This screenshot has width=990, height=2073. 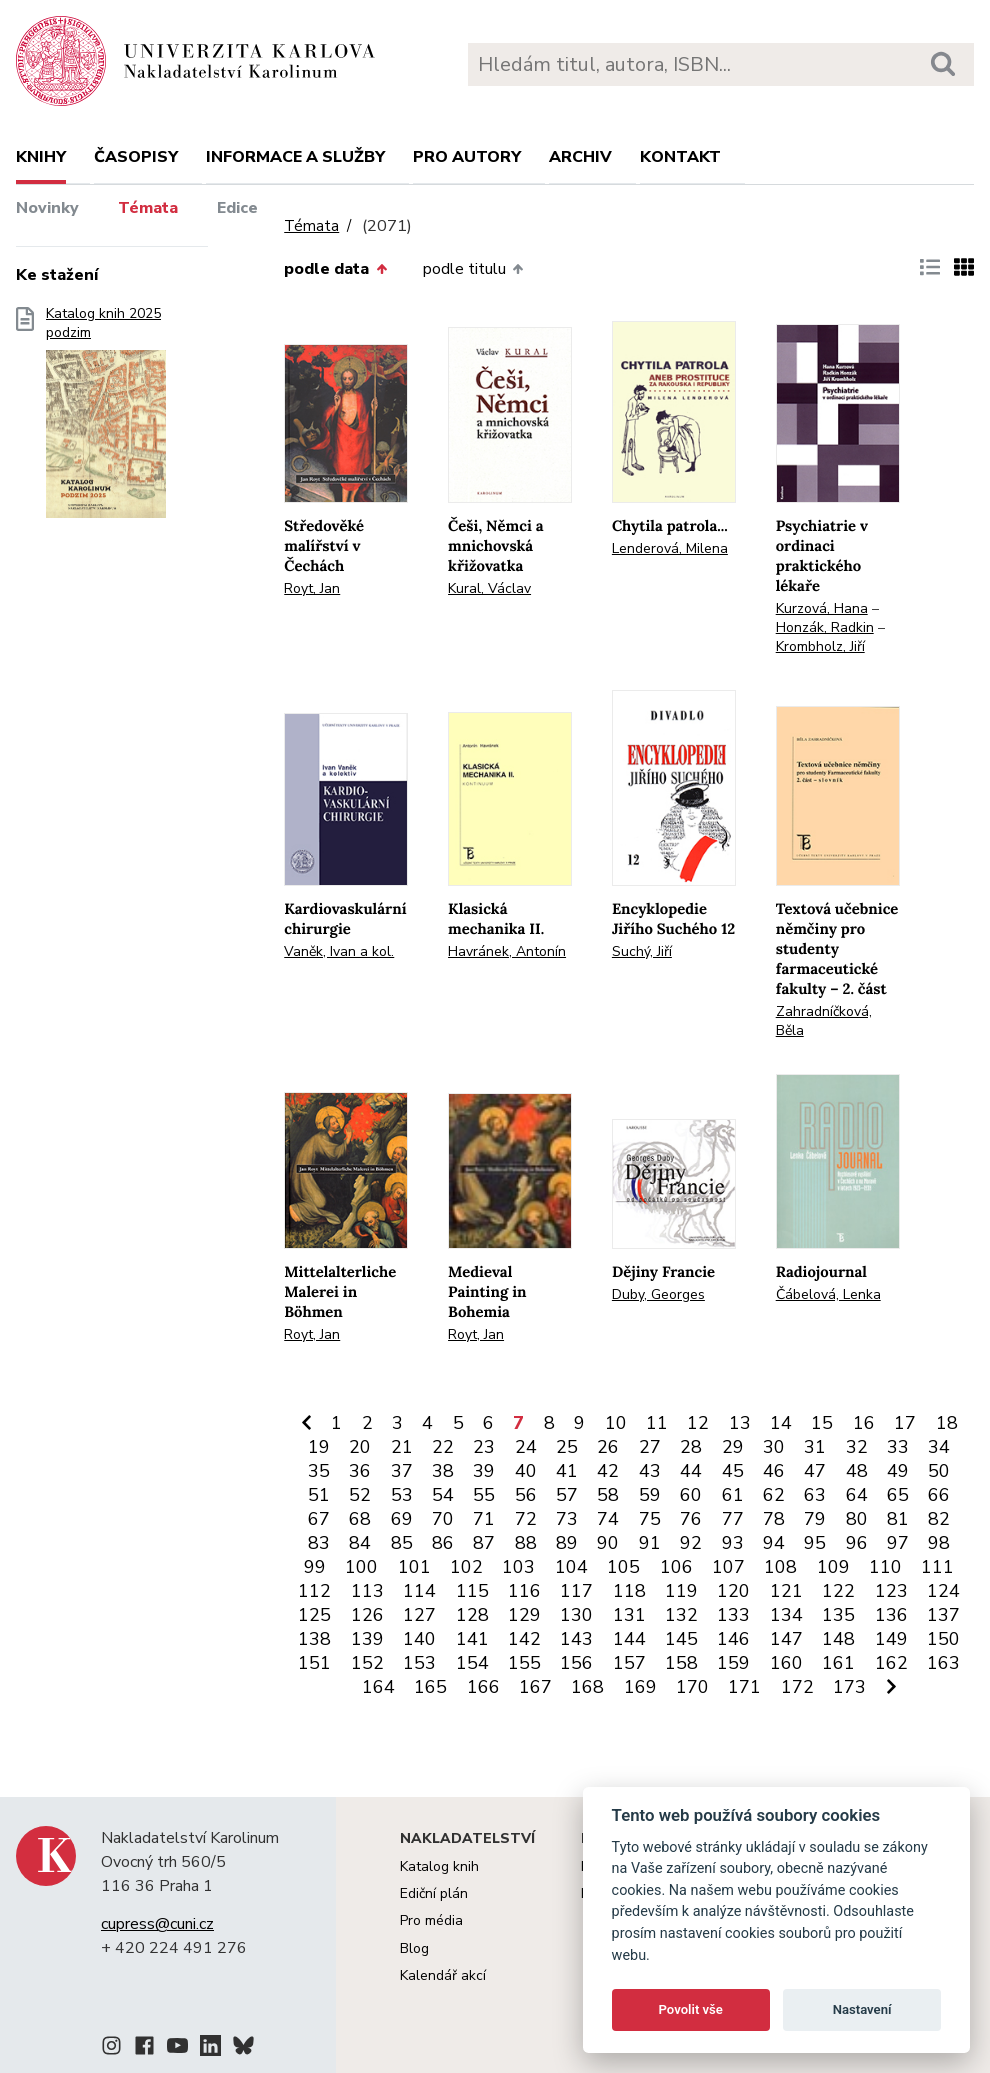 I want to click on Vaněk, Ivan a kol., so click(x=339, y=951).